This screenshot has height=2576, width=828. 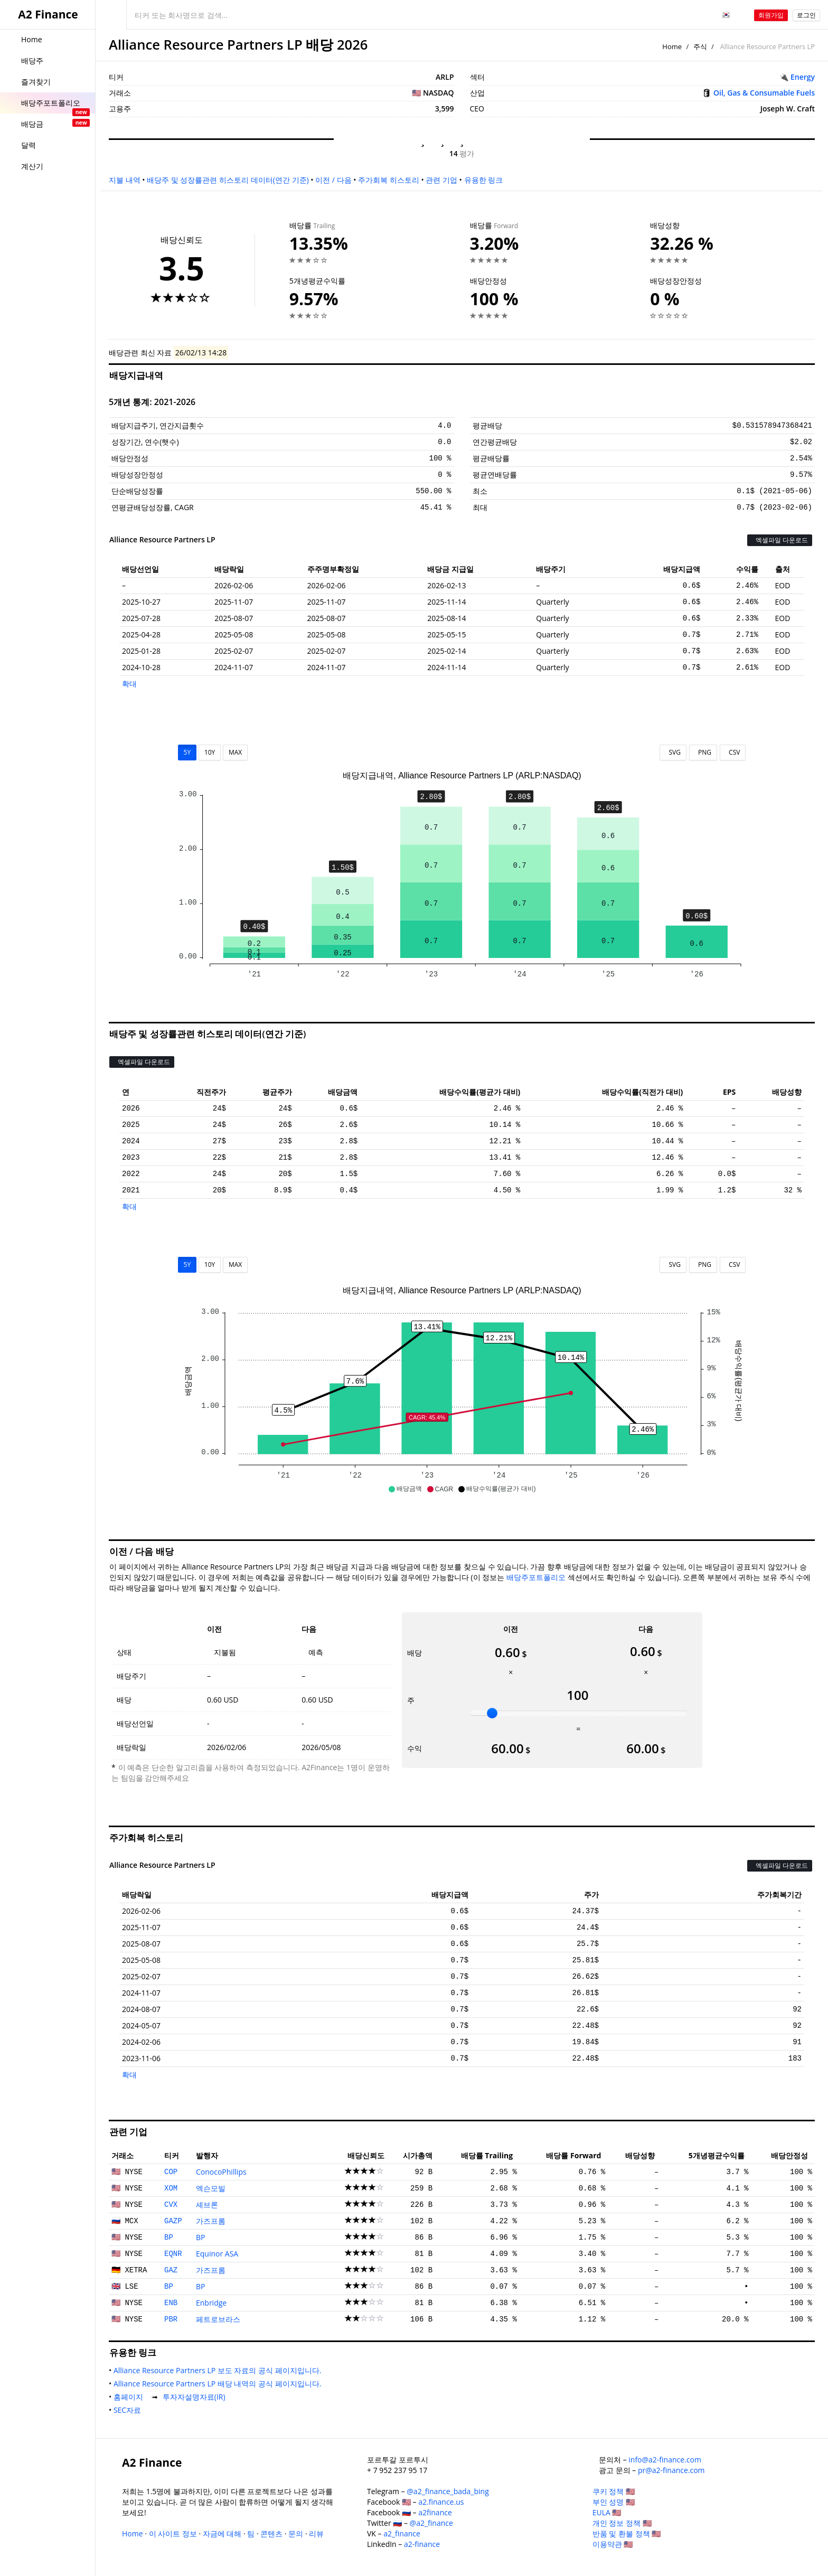 I want to click on pr@a2-finance.com, so click(x=671, y=2470).